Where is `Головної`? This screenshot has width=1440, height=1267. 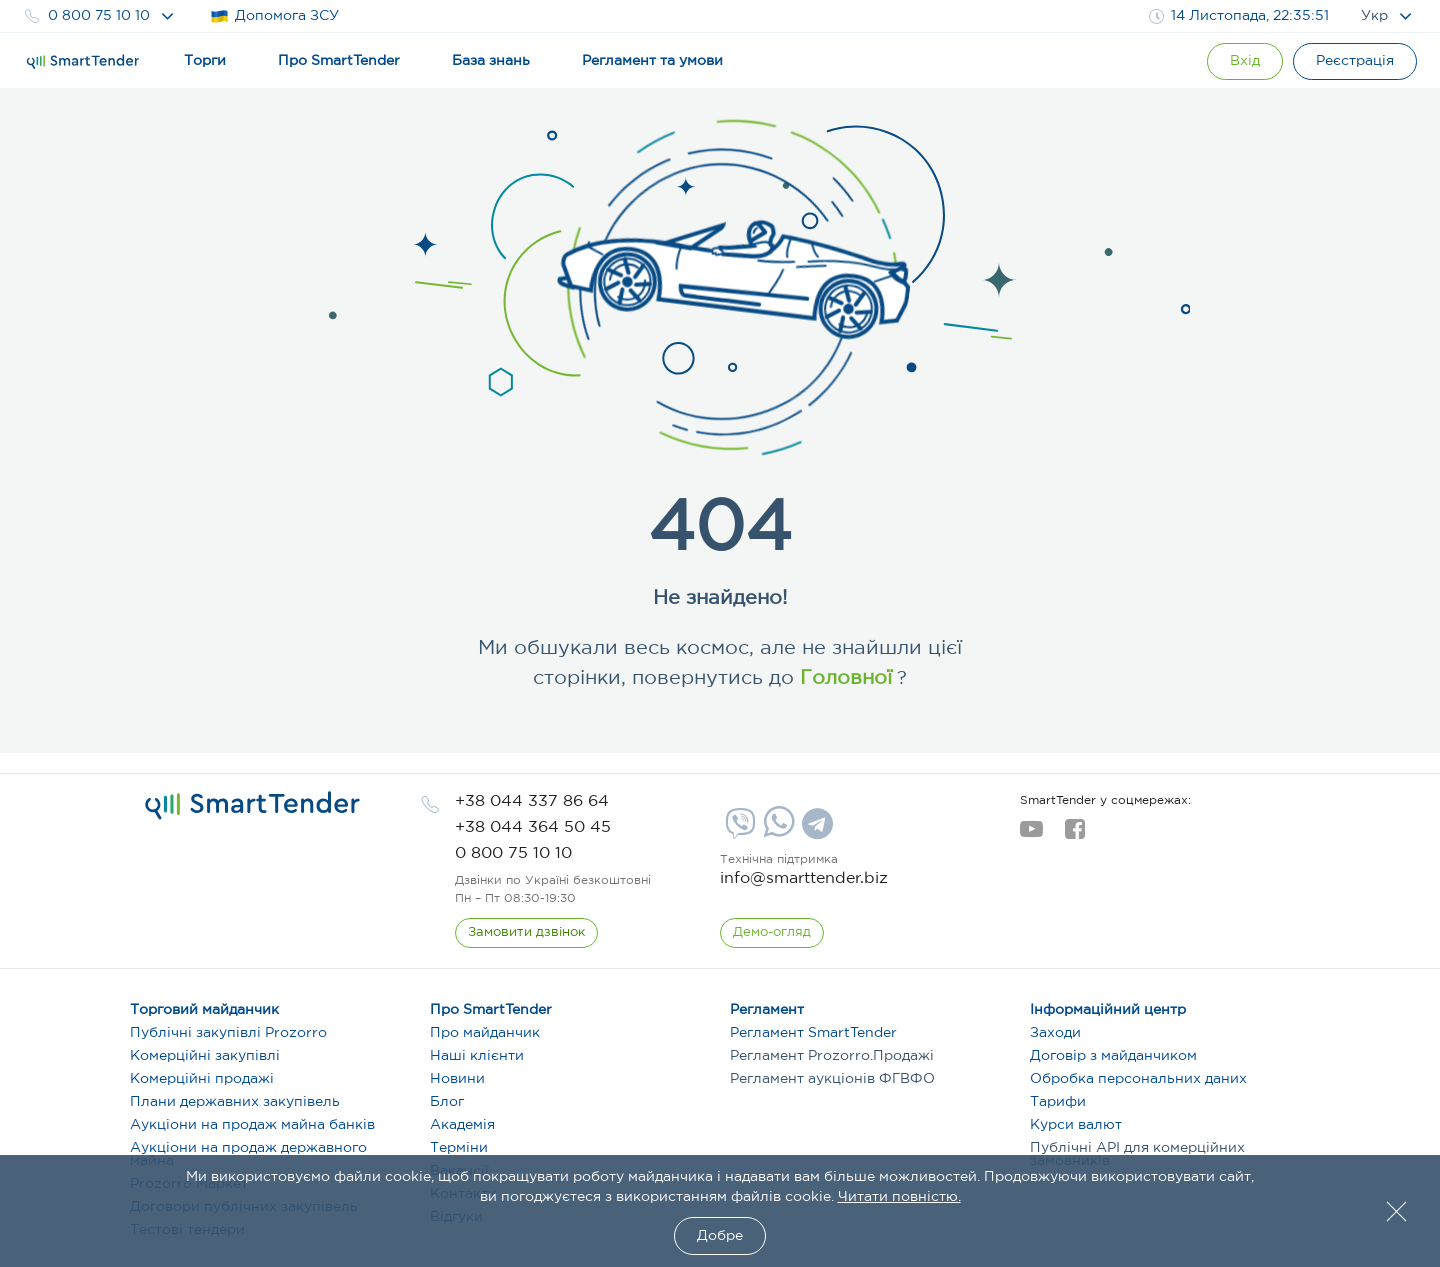 Головної is located at coordinates (843, 678).